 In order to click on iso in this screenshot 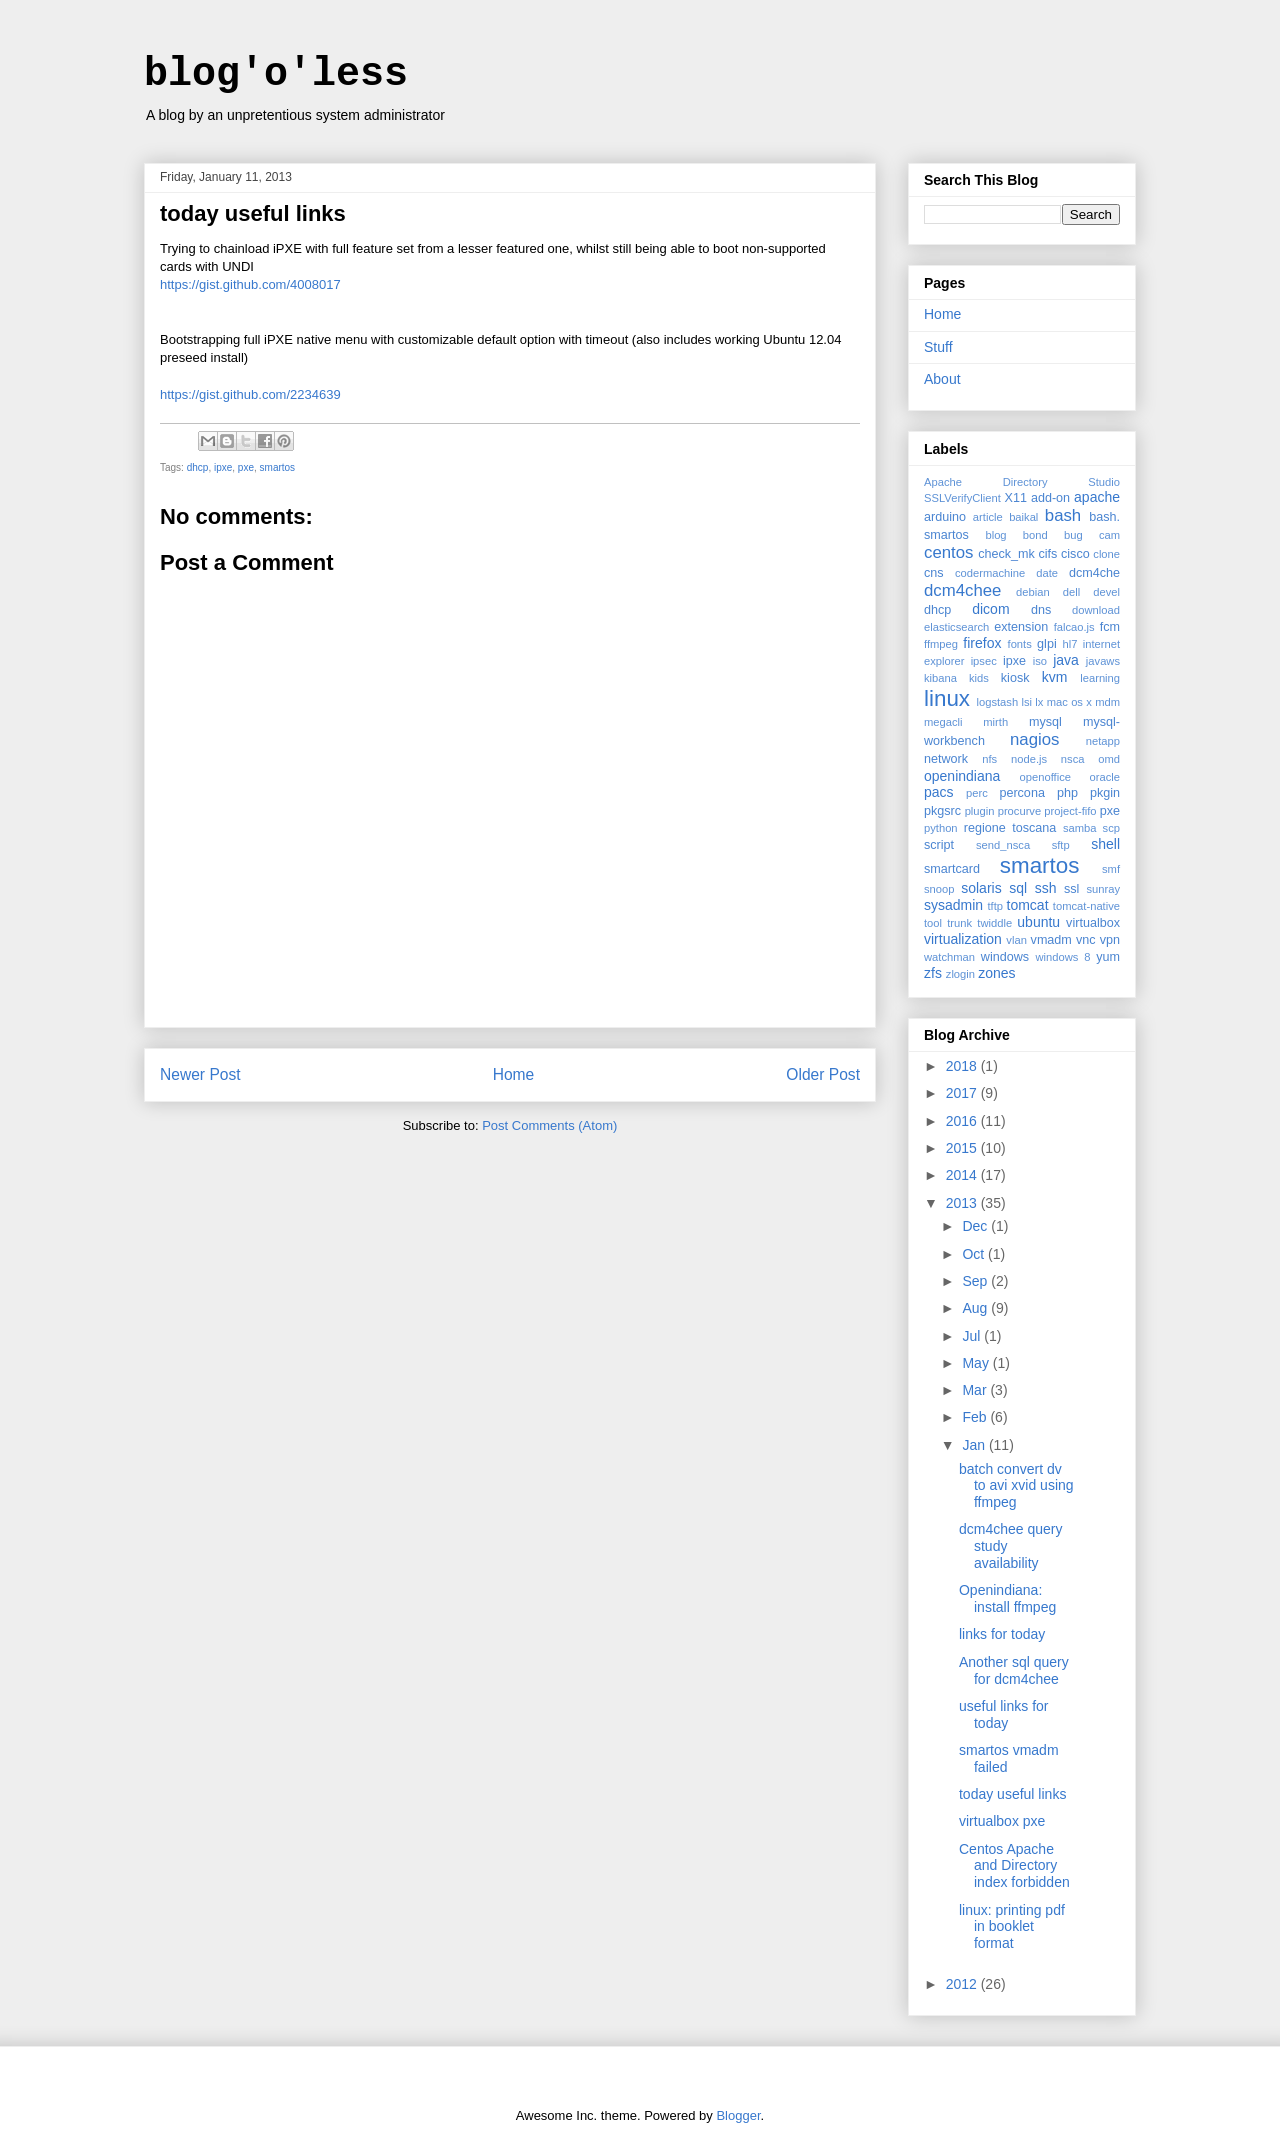, I will do `click(1040, 661)`.